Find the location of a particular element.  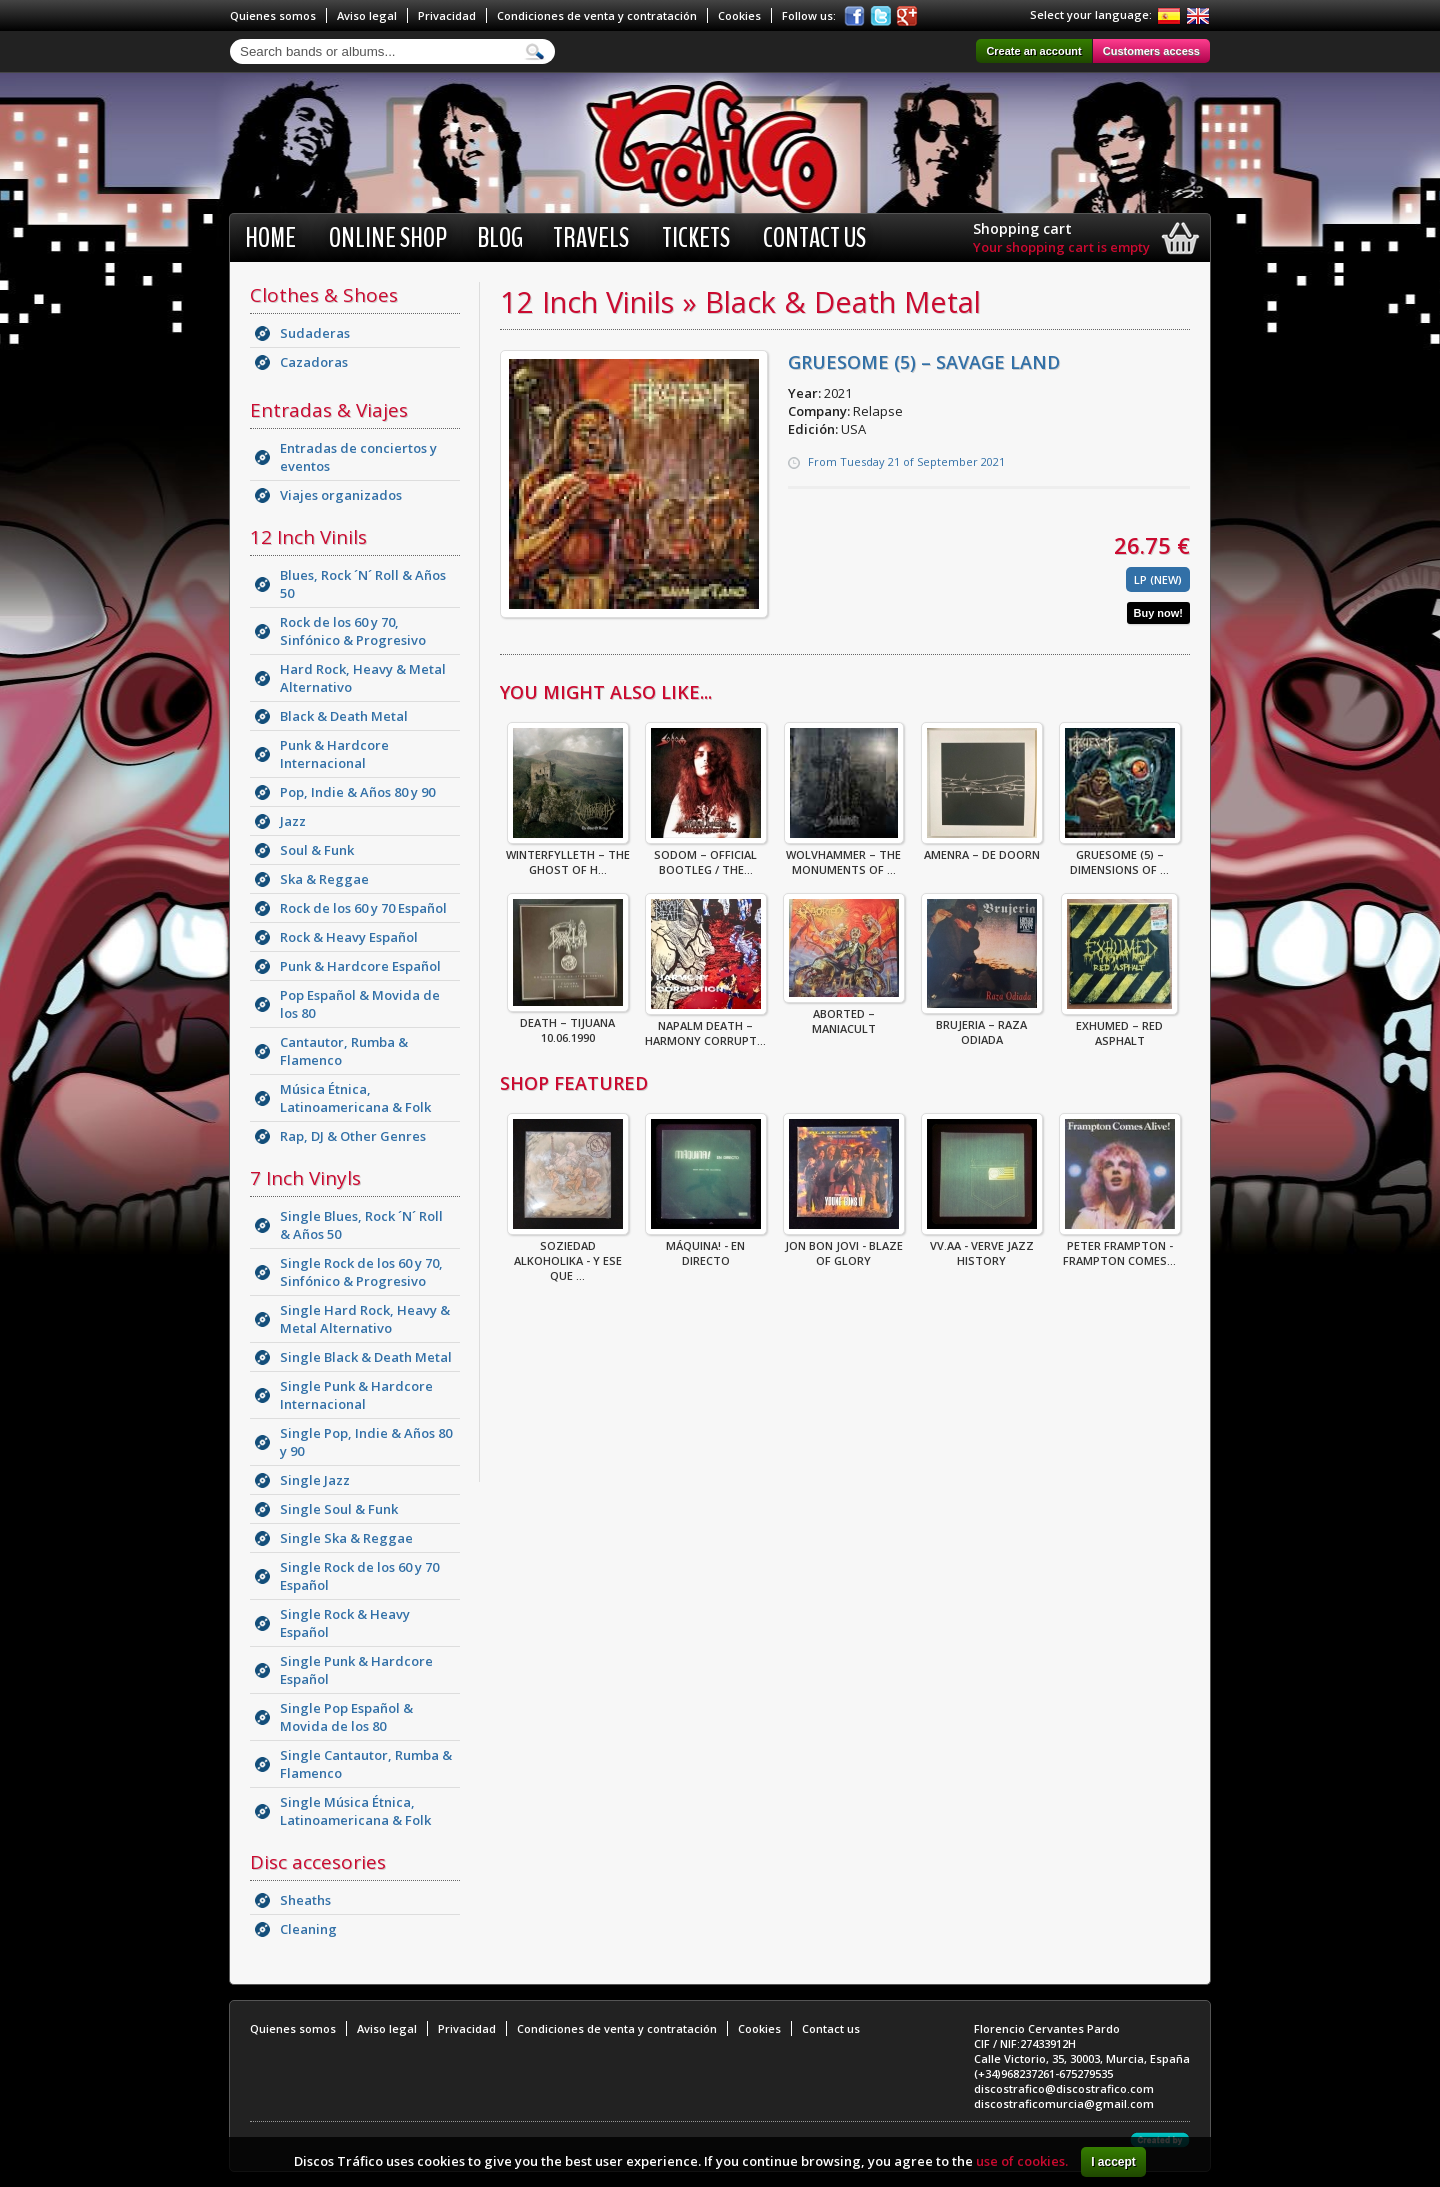

Brujeria – Raza Odiada is located at coordinates (982, 1026).